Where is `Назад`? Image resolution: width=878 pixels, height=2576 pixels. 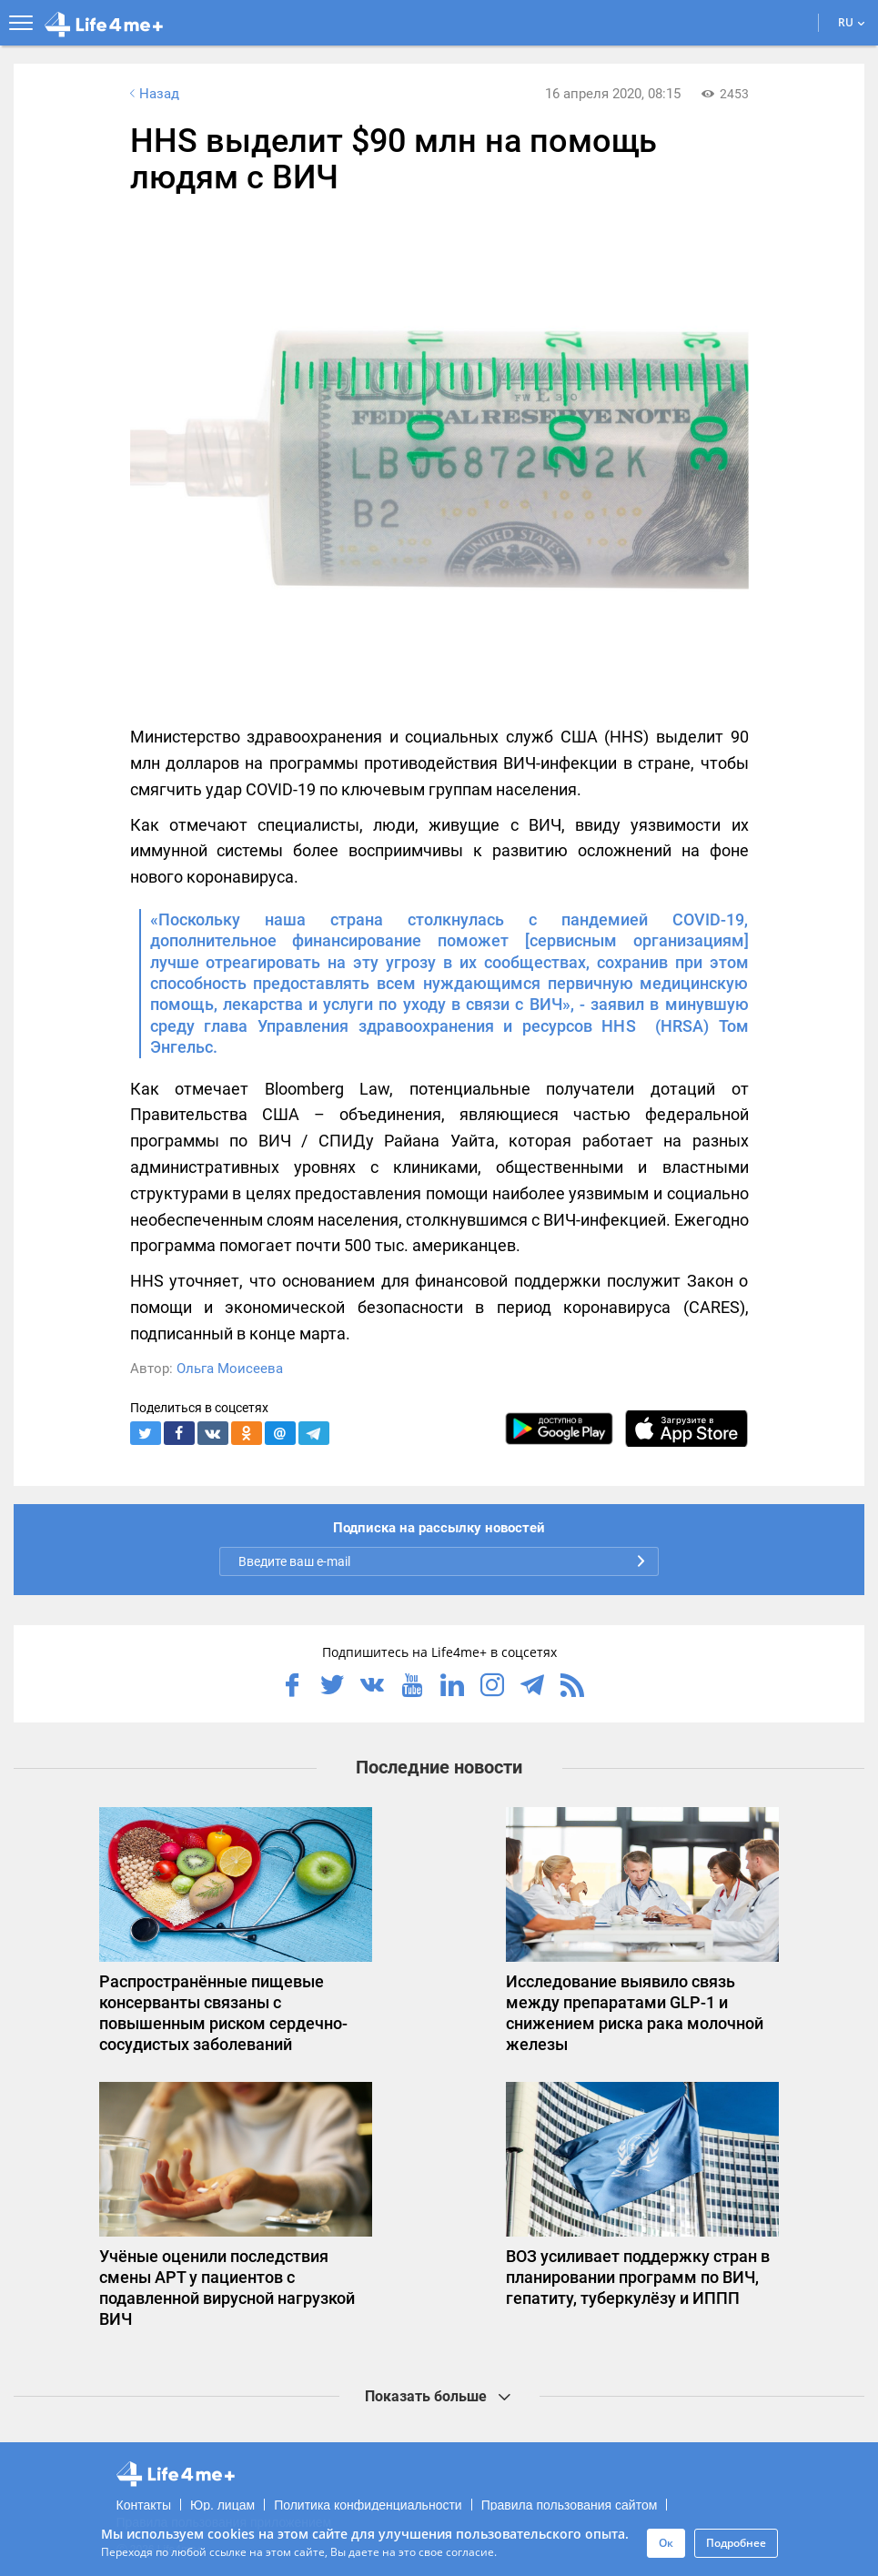 Назад is located at coordinates (152, 94).